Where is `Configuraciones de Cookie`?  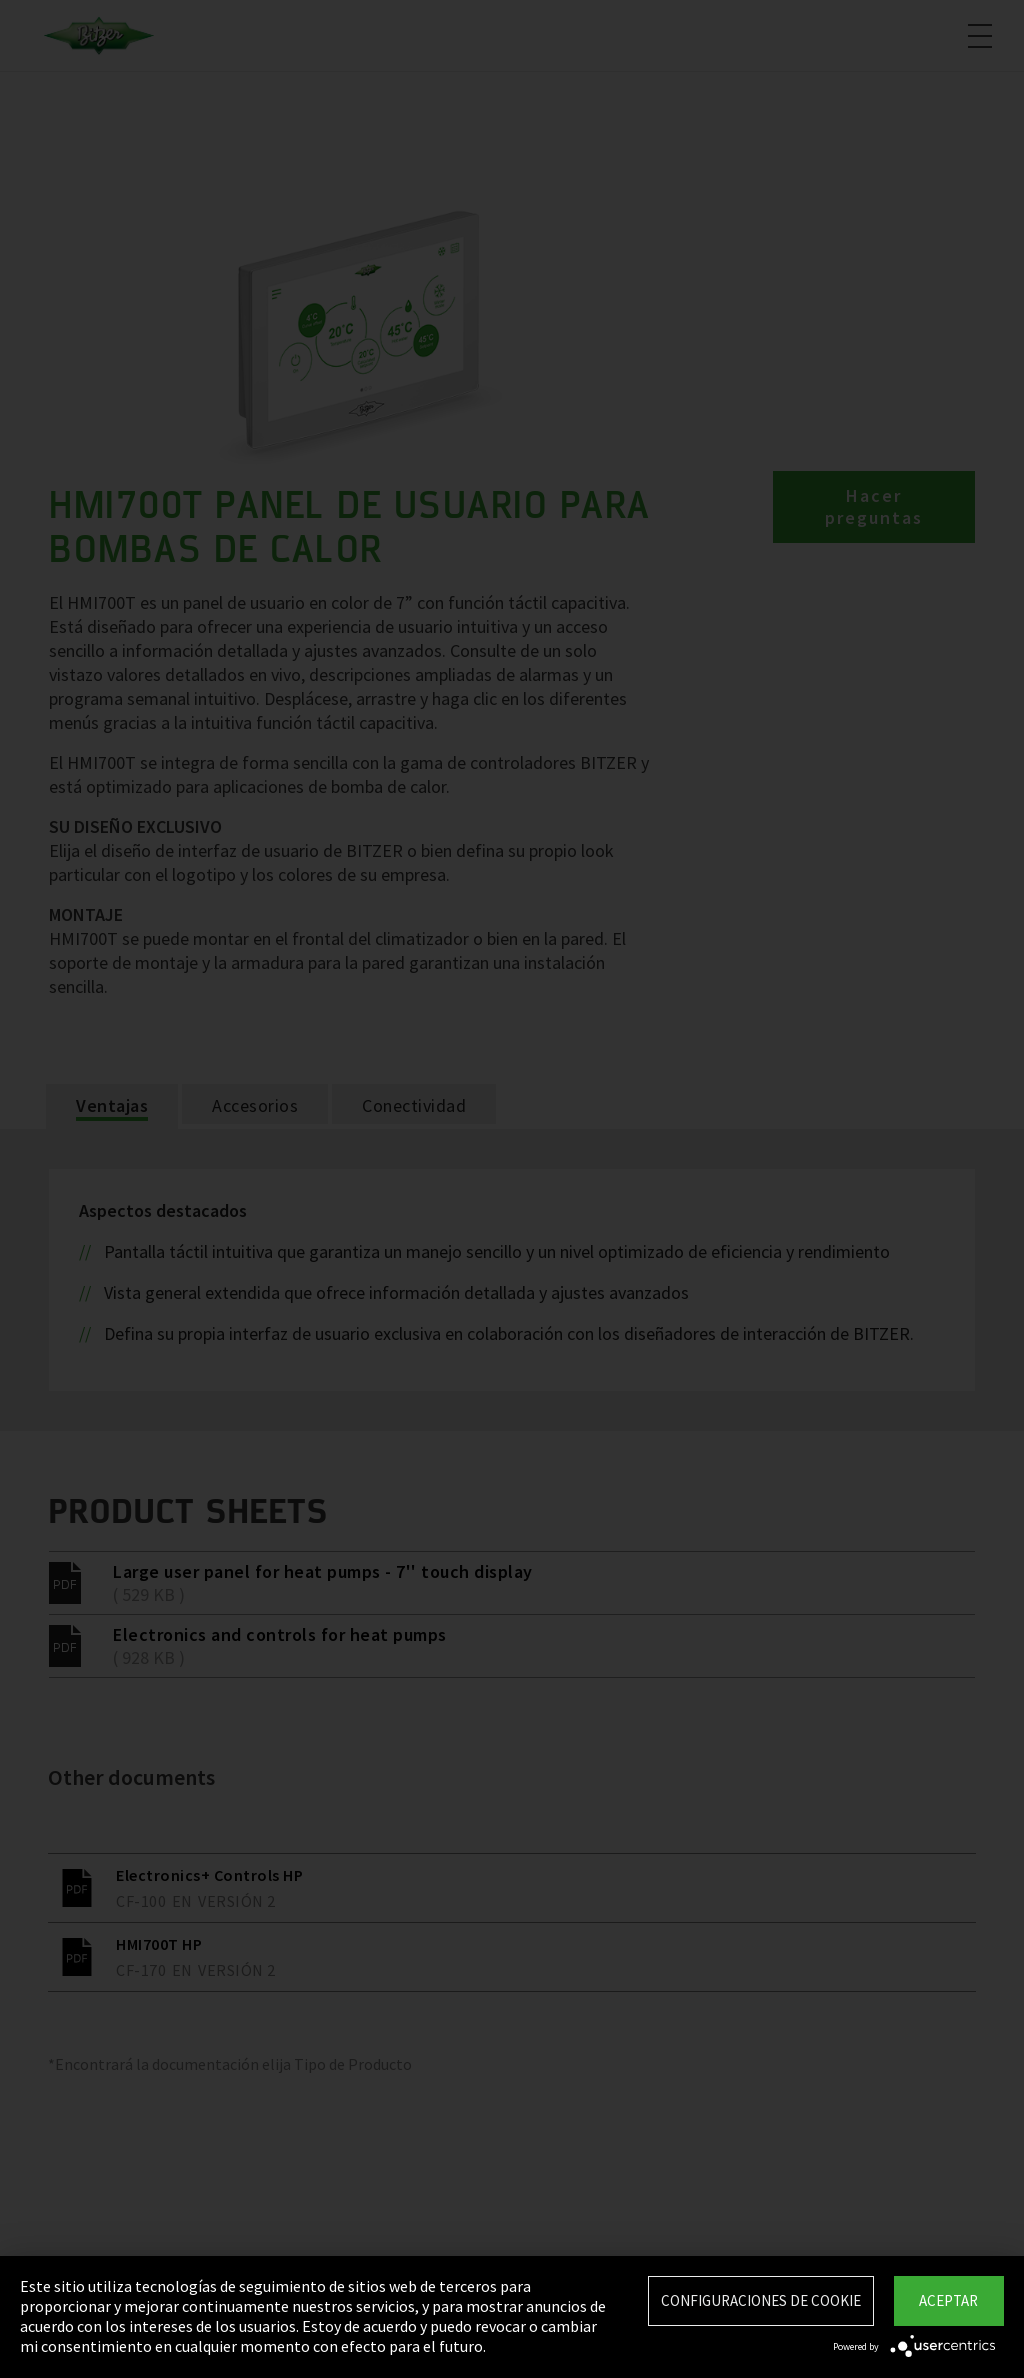
Configuraciones de Cookie is located at coordinates (761, 2300).